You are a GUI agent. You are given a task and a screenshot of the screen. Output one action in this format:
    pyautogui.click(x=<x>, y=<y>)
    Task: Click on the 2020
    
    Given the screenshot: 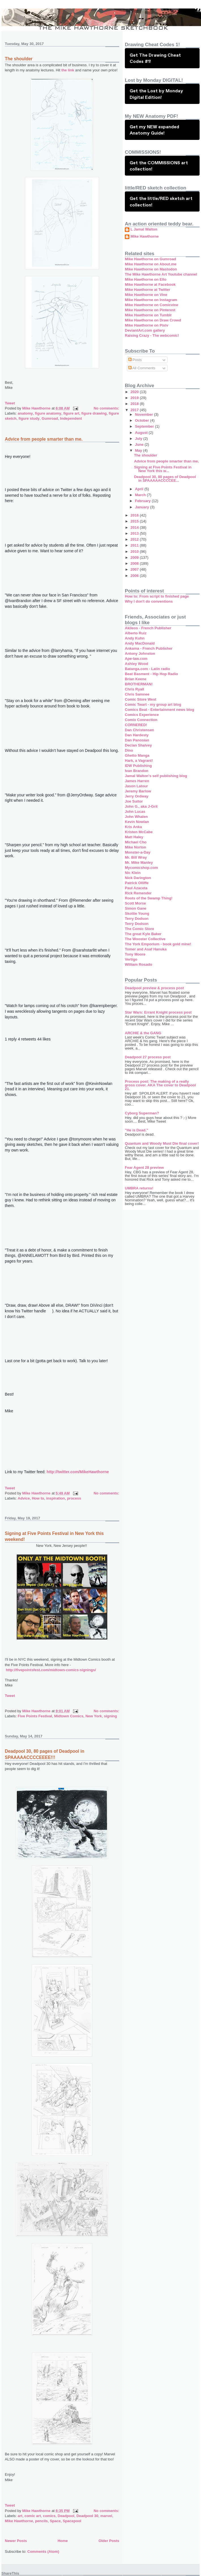 What is the action you would take?
    pyautogui.click(x=135, y=392)
    